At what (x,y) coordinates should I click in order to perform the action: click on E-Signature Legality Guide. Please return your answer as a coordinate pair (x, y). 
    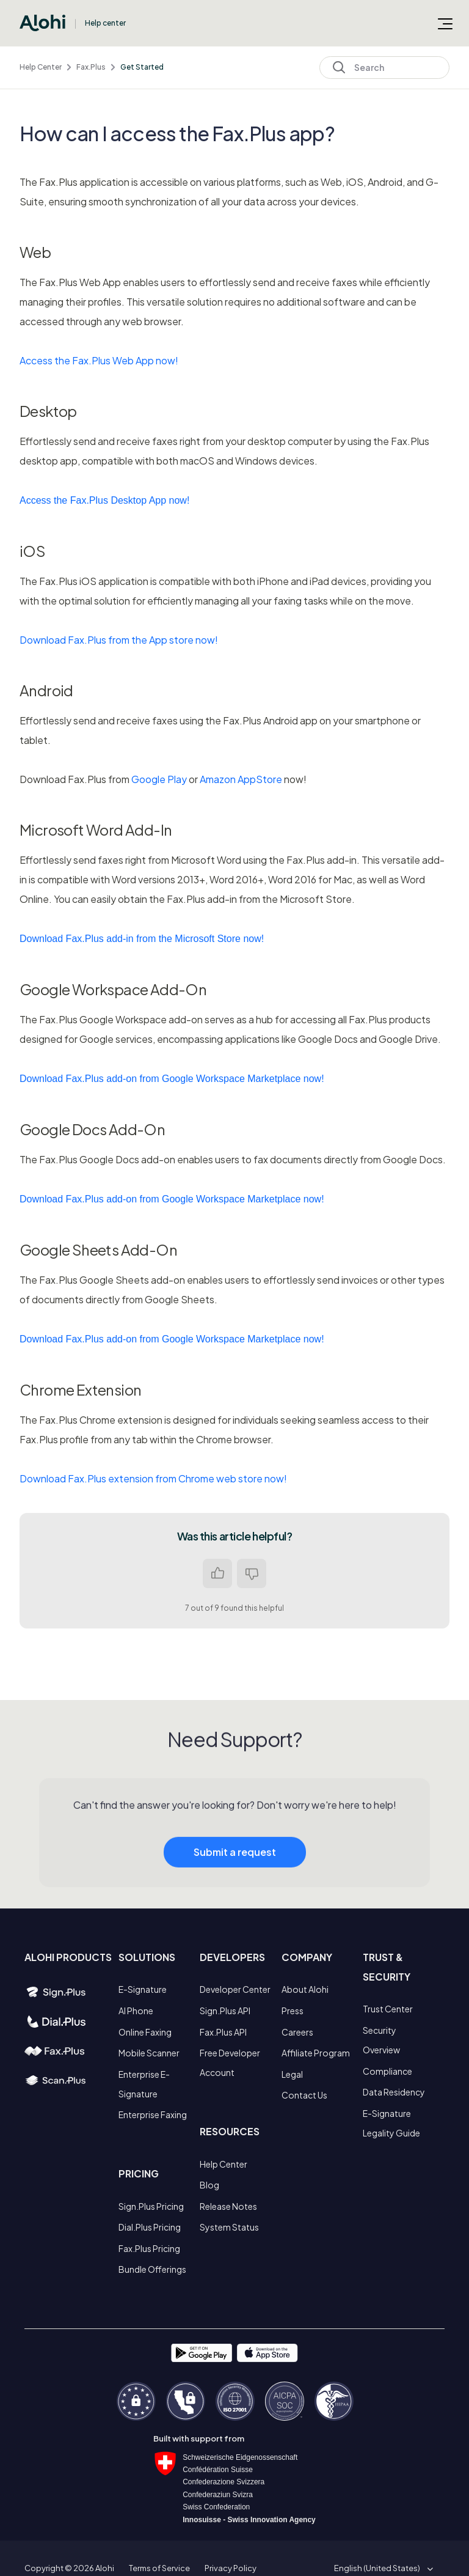
    Looking at the image, I should click on (391, 2123).